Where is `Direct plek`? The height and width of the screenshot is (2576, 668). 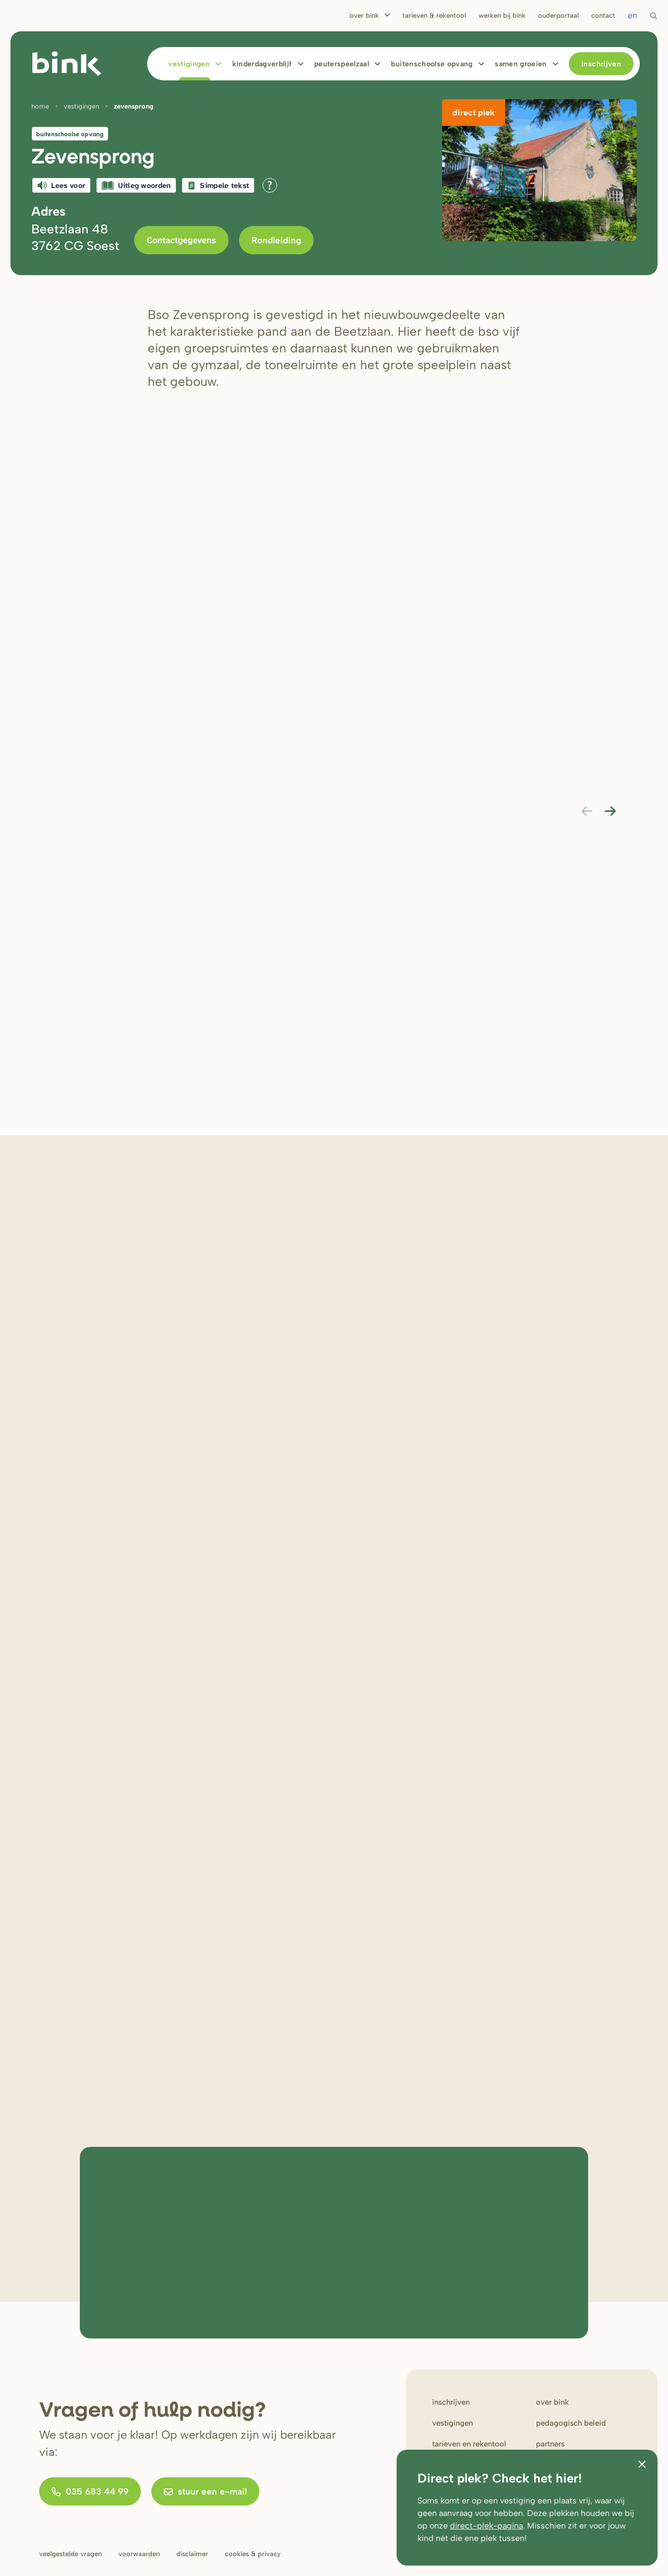
Direct plek is located at coordinates (473, 112).